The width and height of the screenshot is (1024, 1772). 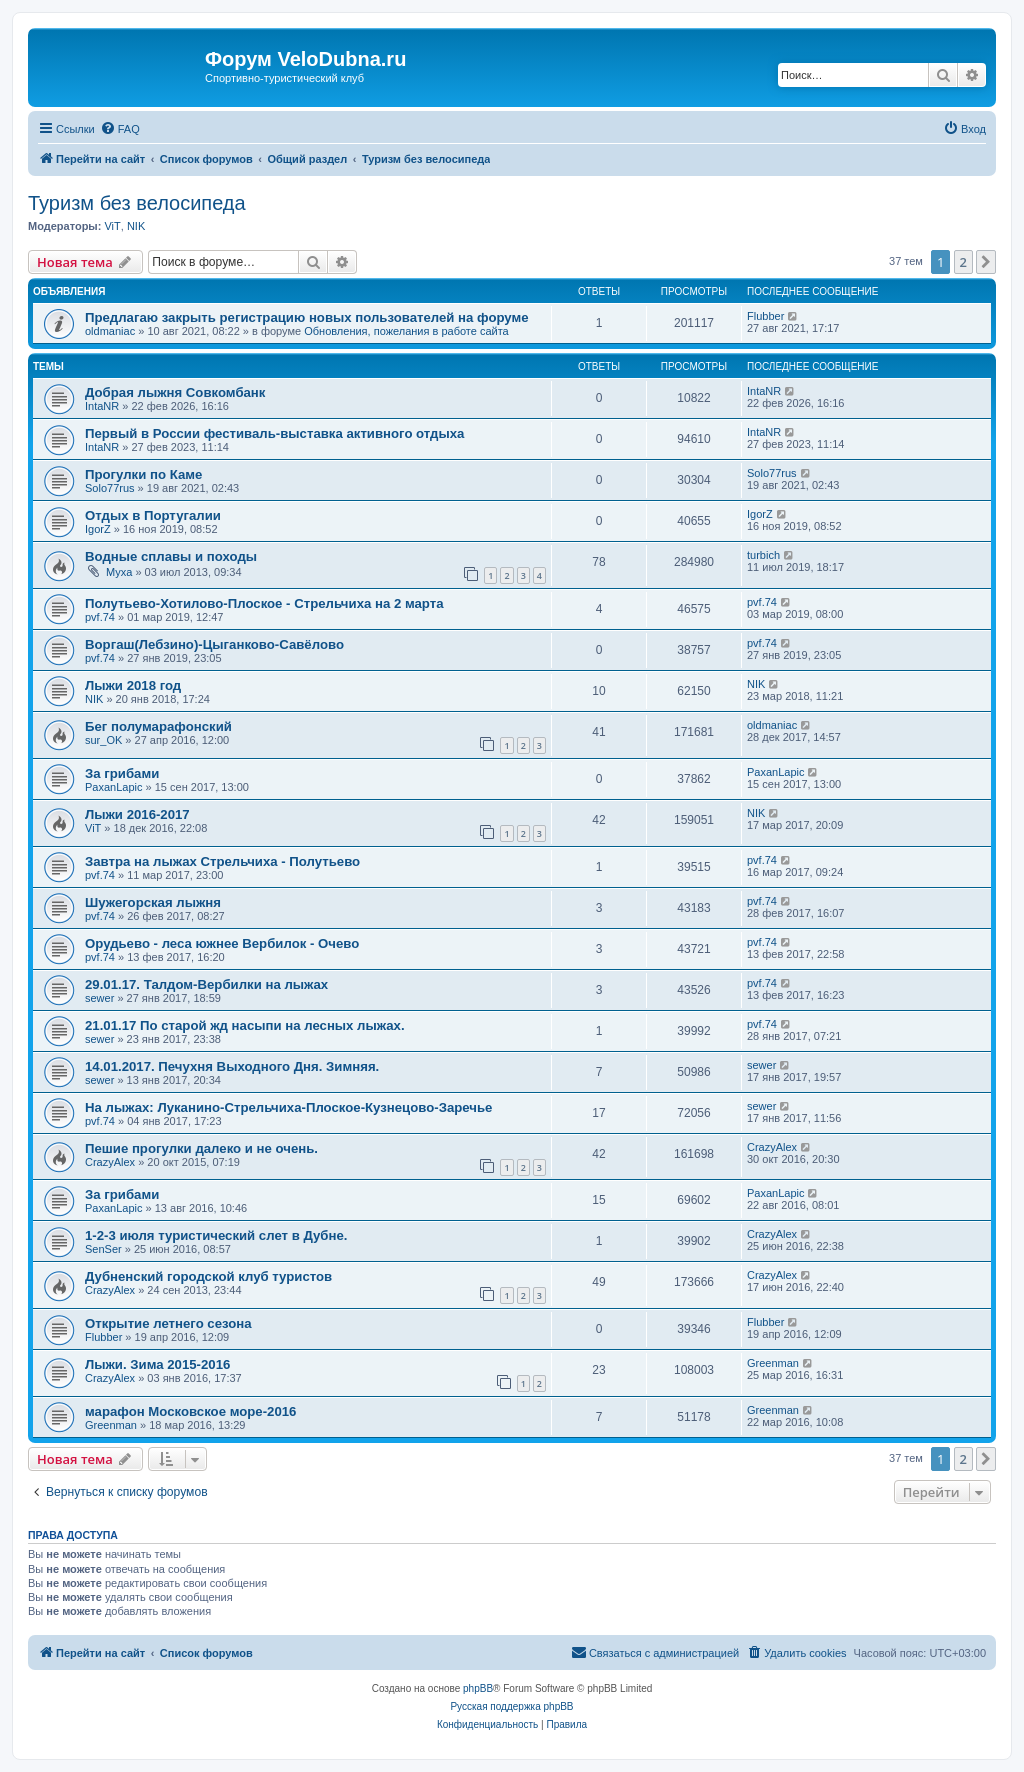 I want to click on Отдых в Португалии, so click(x=153, y=515).